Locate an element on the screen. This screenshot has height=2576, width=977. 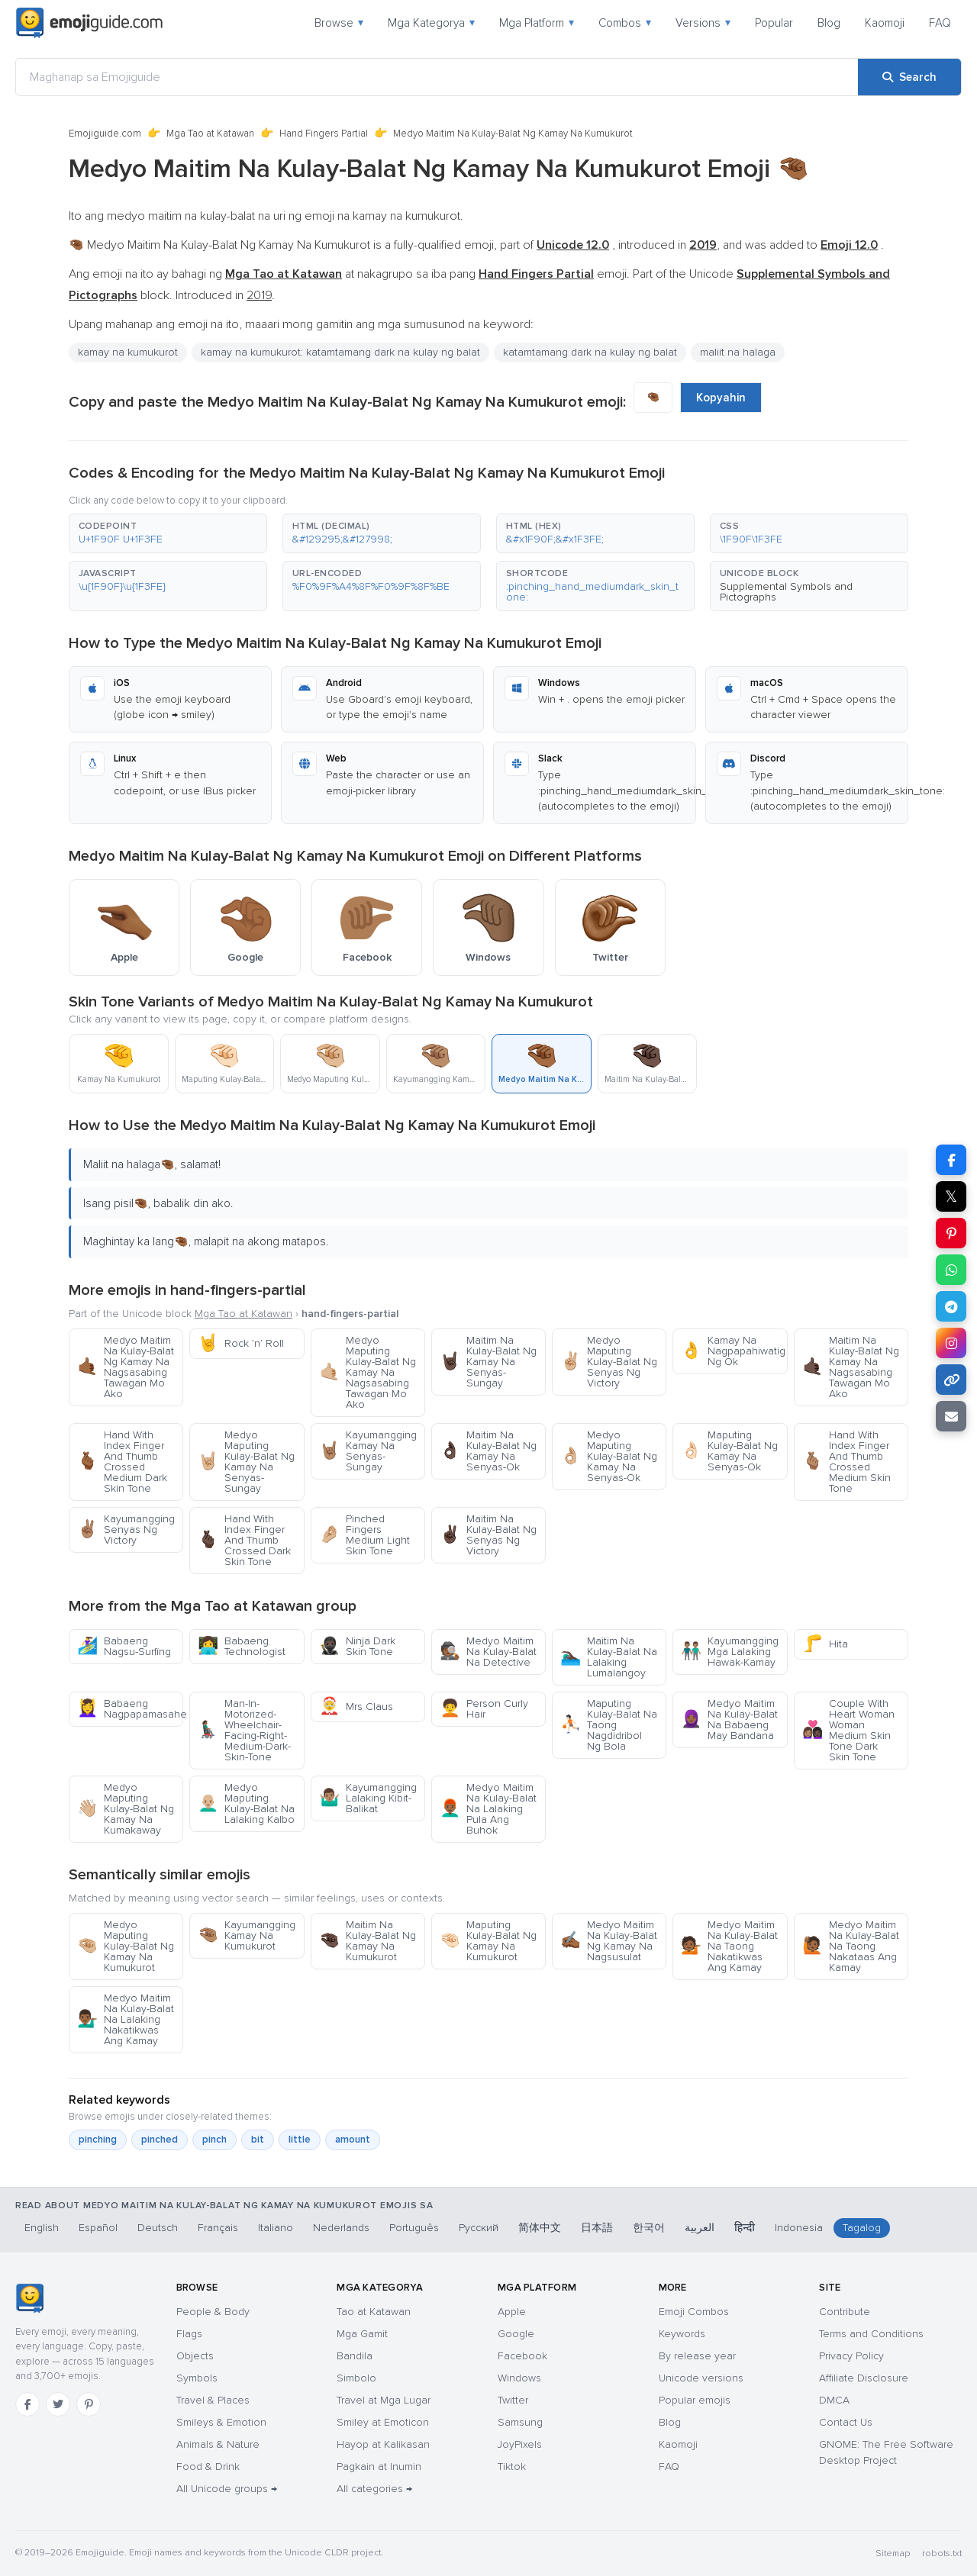
[Share on Facebook] is located at coordinates (951, 1160).